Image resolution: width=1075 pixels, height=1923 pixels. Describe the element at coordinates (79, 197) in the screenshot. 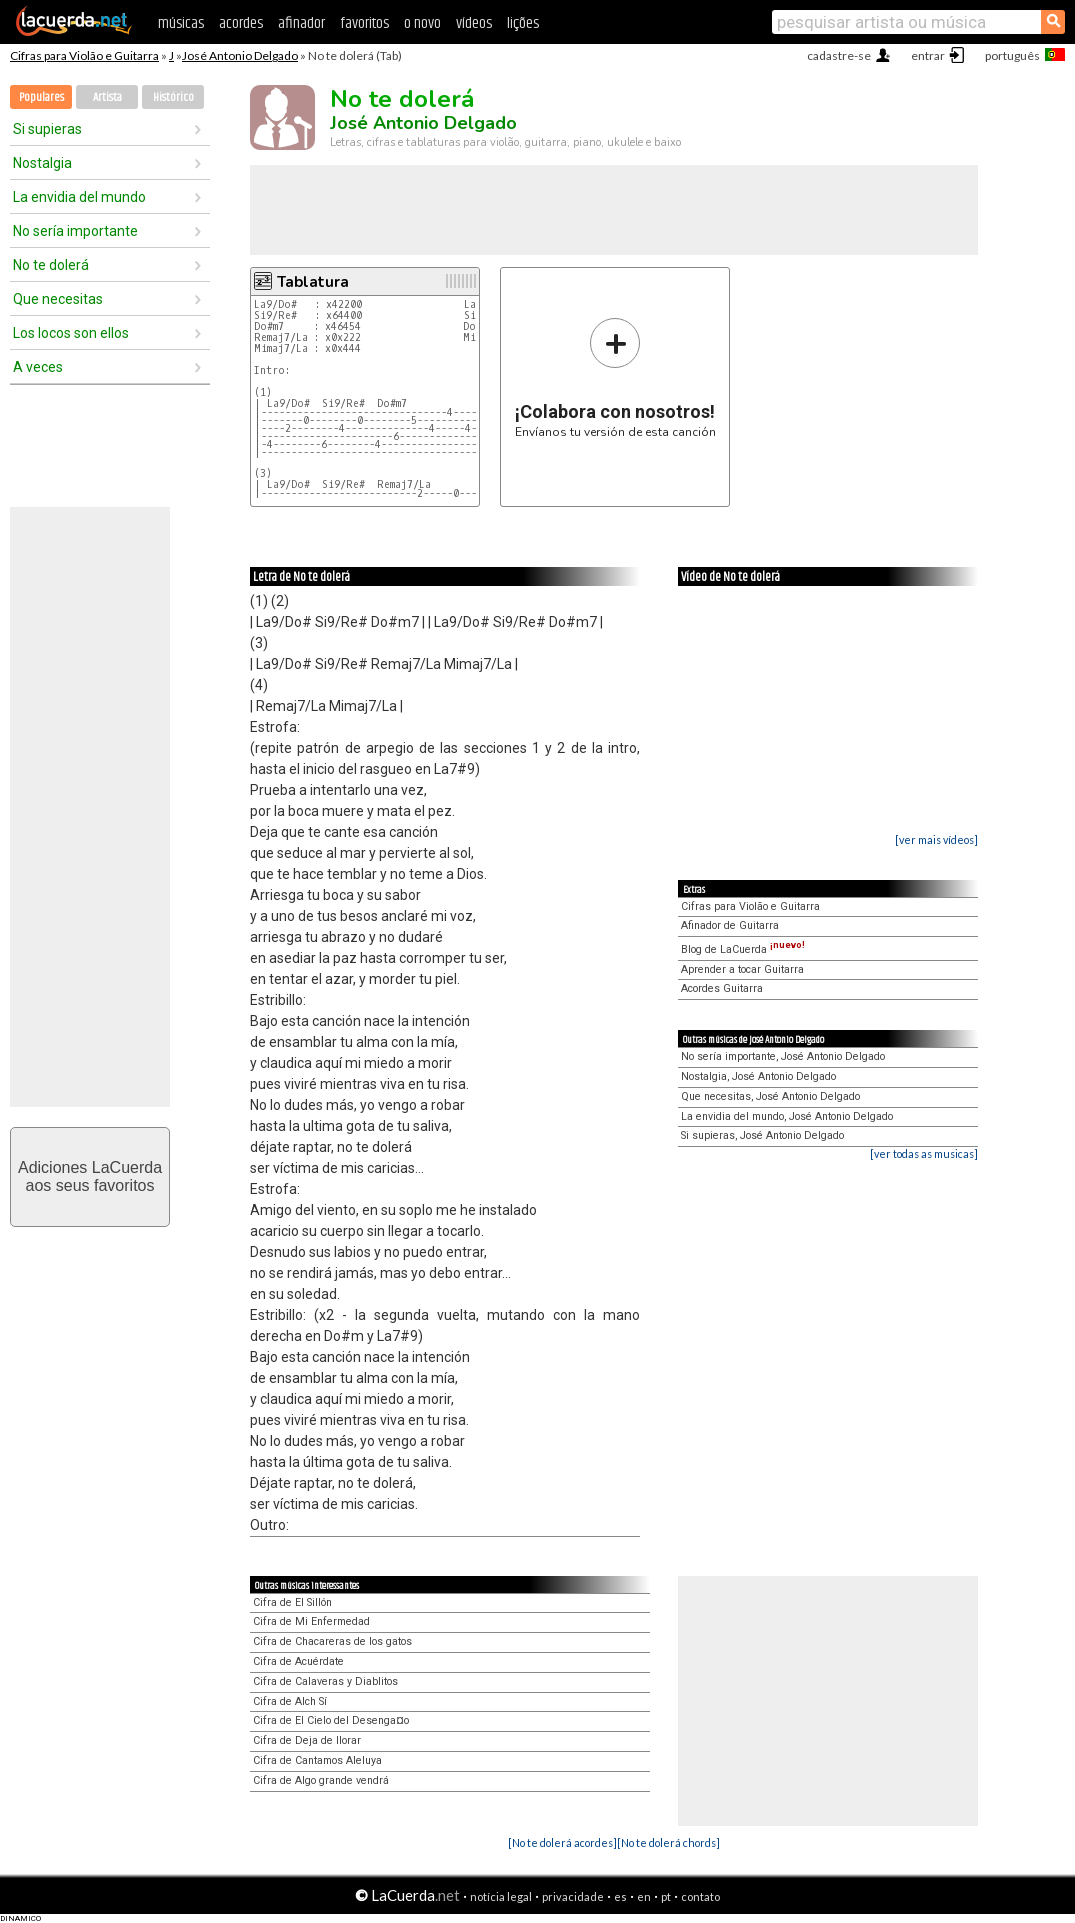

I see `La envidia del mundo` at that location.